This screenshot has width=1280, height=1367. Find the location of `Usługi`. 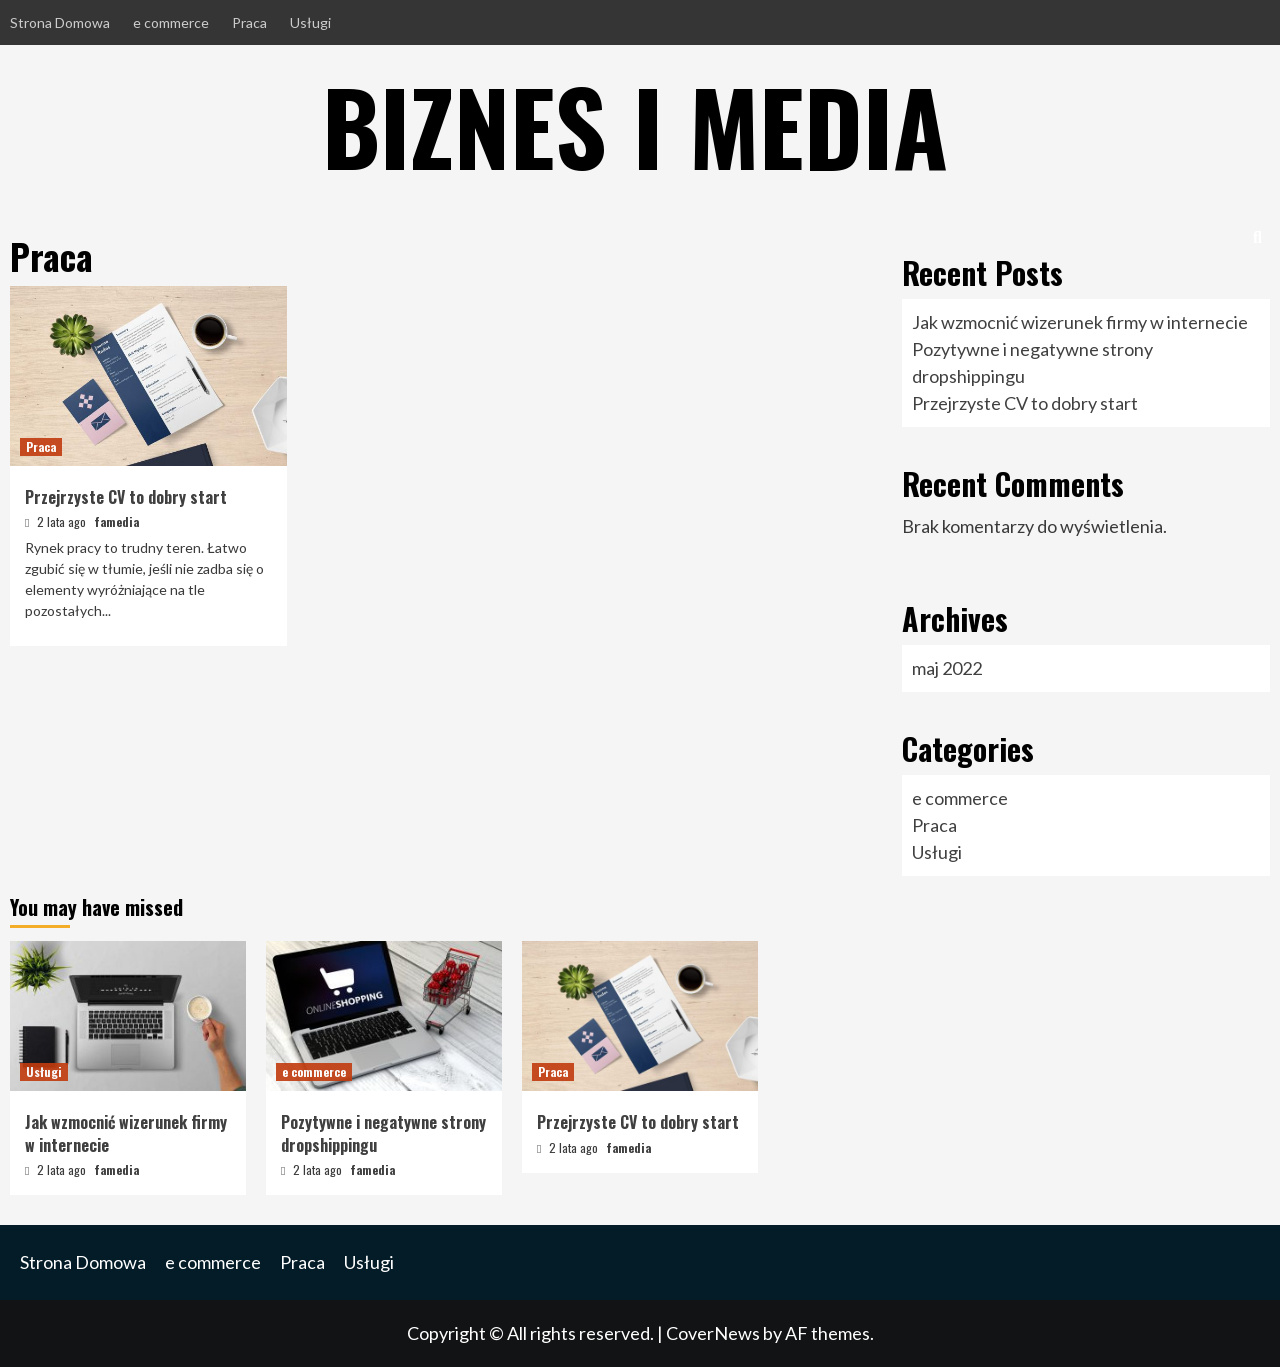

Usługi is located at coordinates (310, 22).